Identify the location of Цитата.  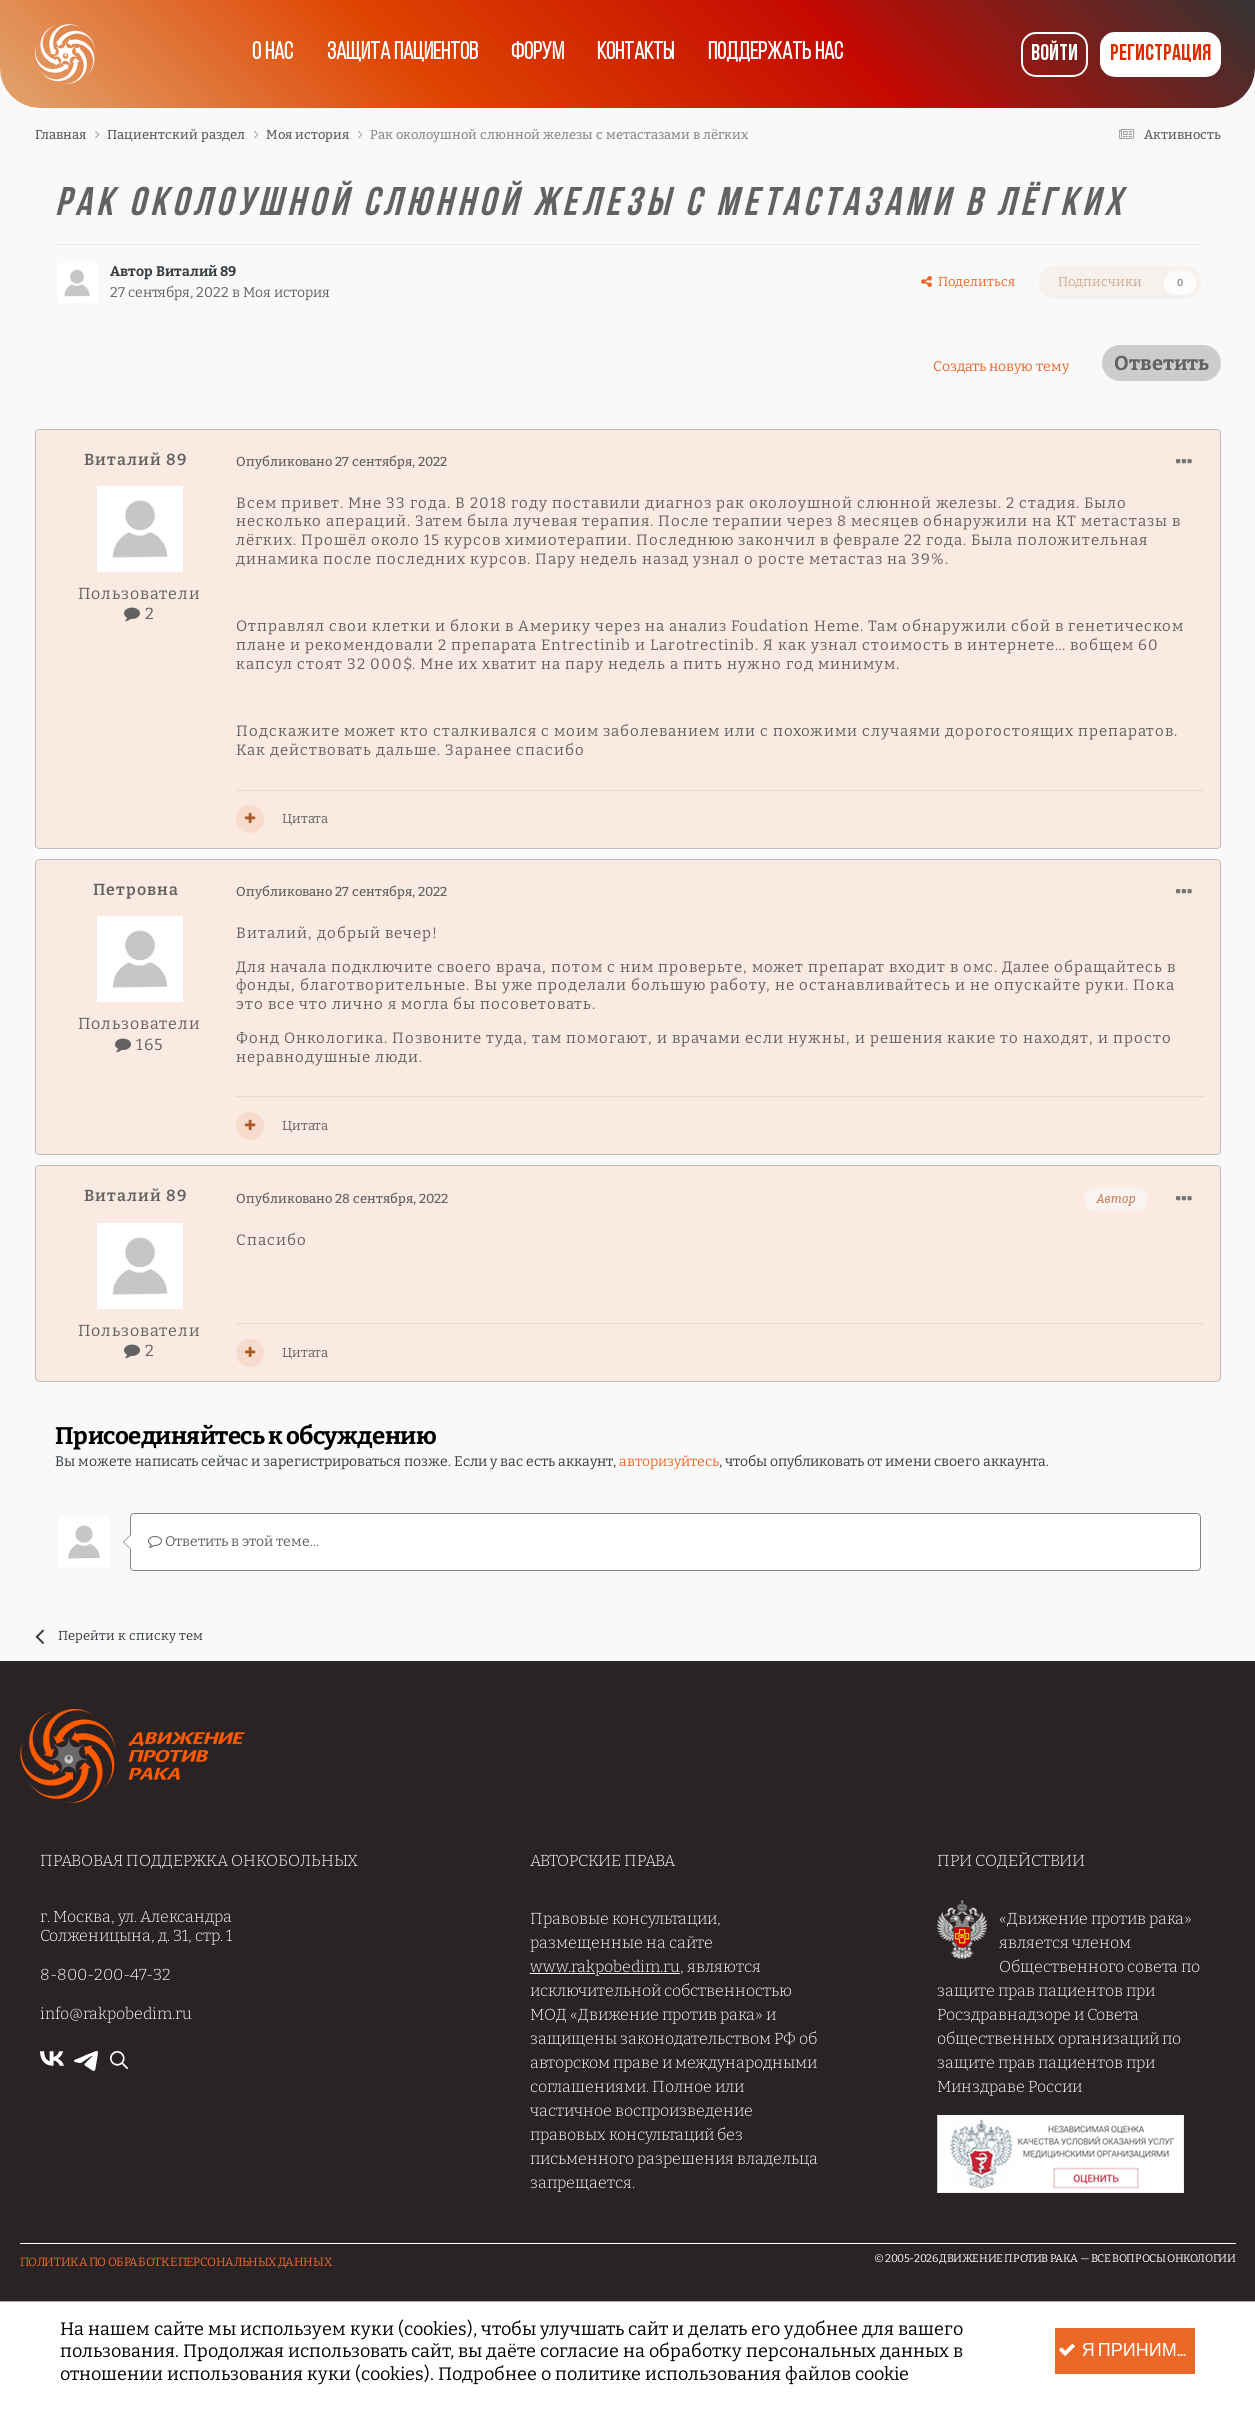
(305, 818).